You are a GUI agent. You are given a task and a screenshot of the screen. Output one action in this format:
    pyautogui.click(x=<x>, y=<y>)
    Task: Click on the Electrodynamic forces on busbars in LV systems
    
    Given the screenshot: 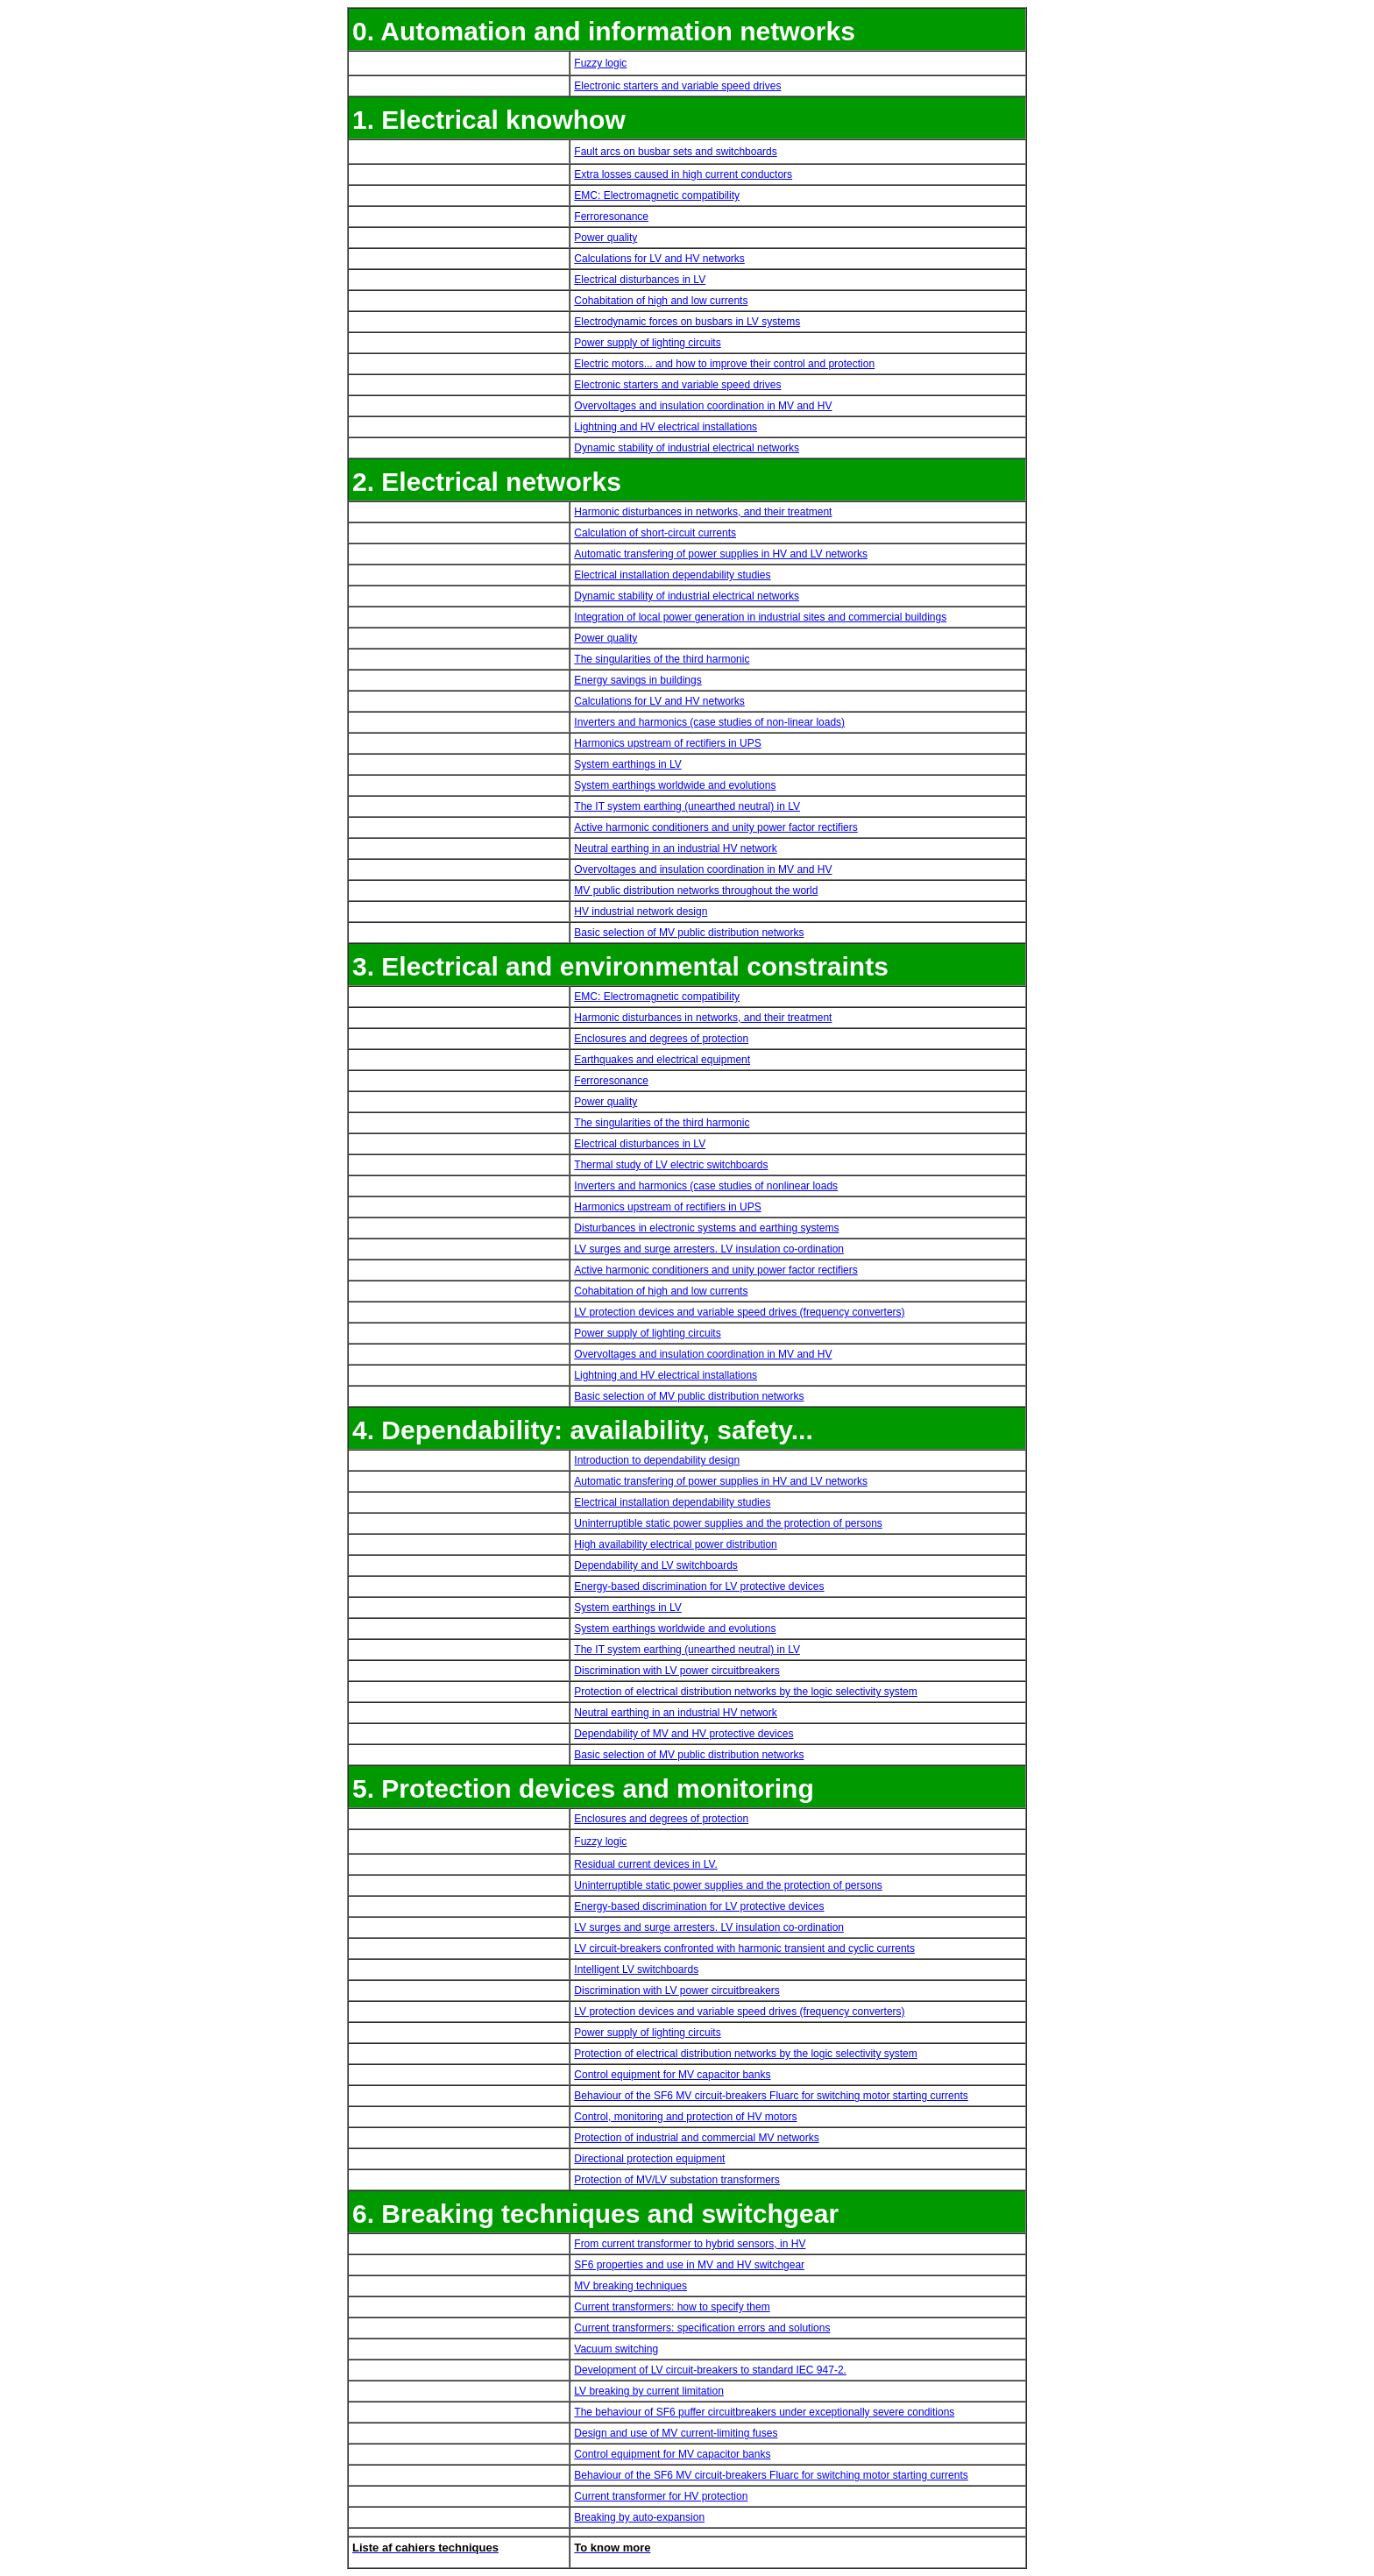 What is the action you would take?
    pyautogui.click(x=687, y=322)
    